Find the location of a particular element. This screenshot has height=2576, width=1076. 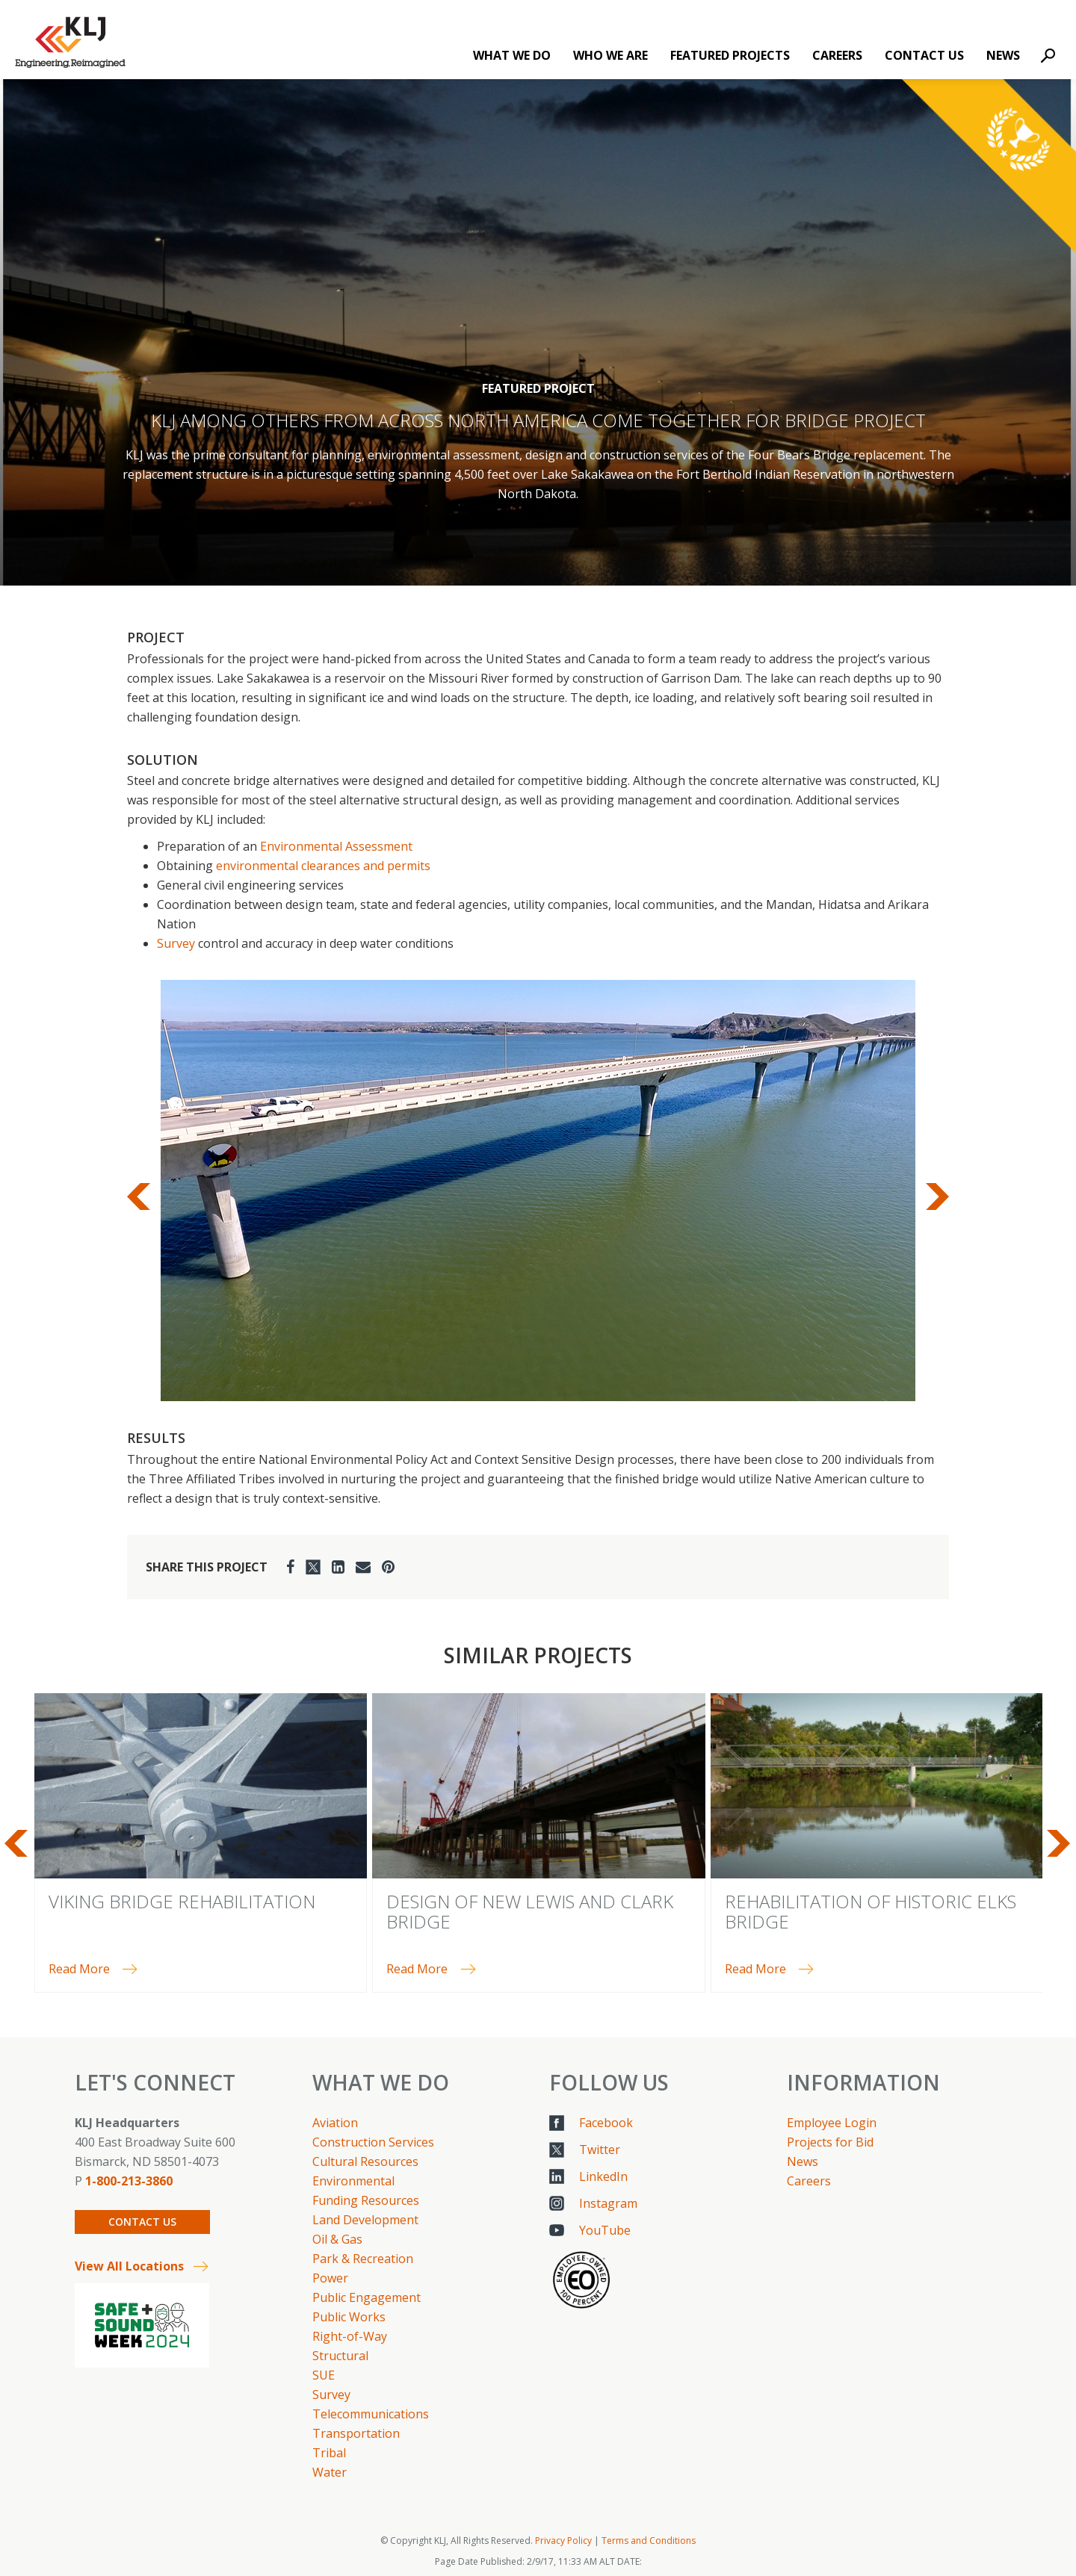

Careers is located at coordinates (837, 55).